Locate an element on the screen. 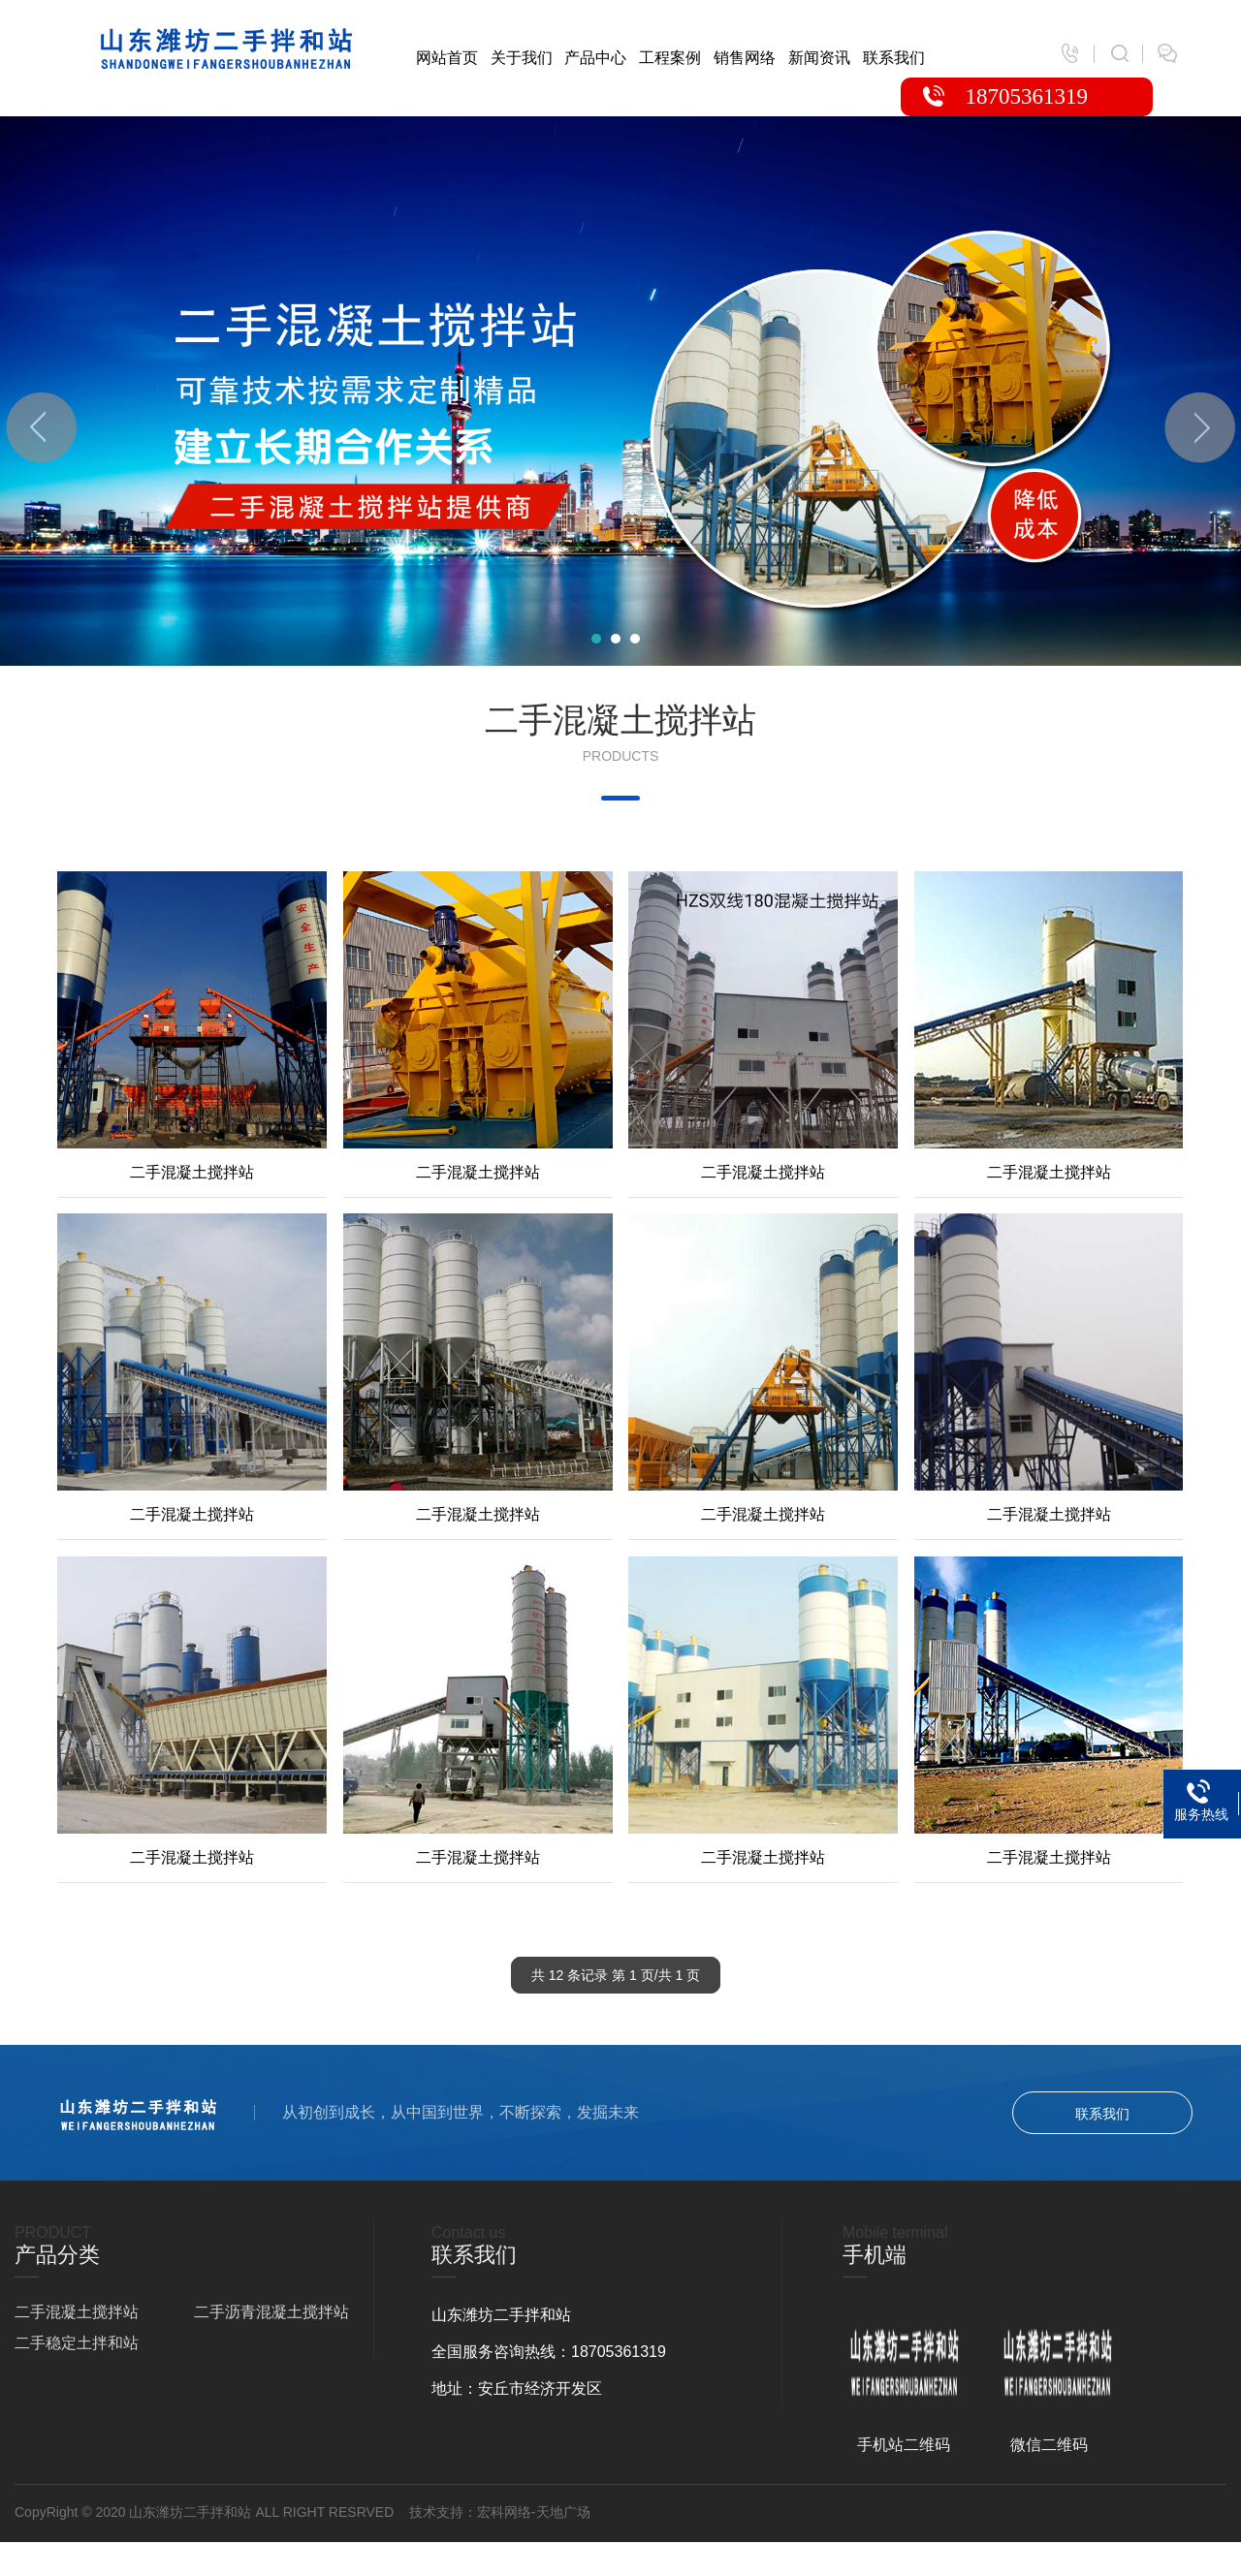 Image resolution: width=1241 pixels, height=2576 pixels. 联系我们 is located at coordinates (894, 57).